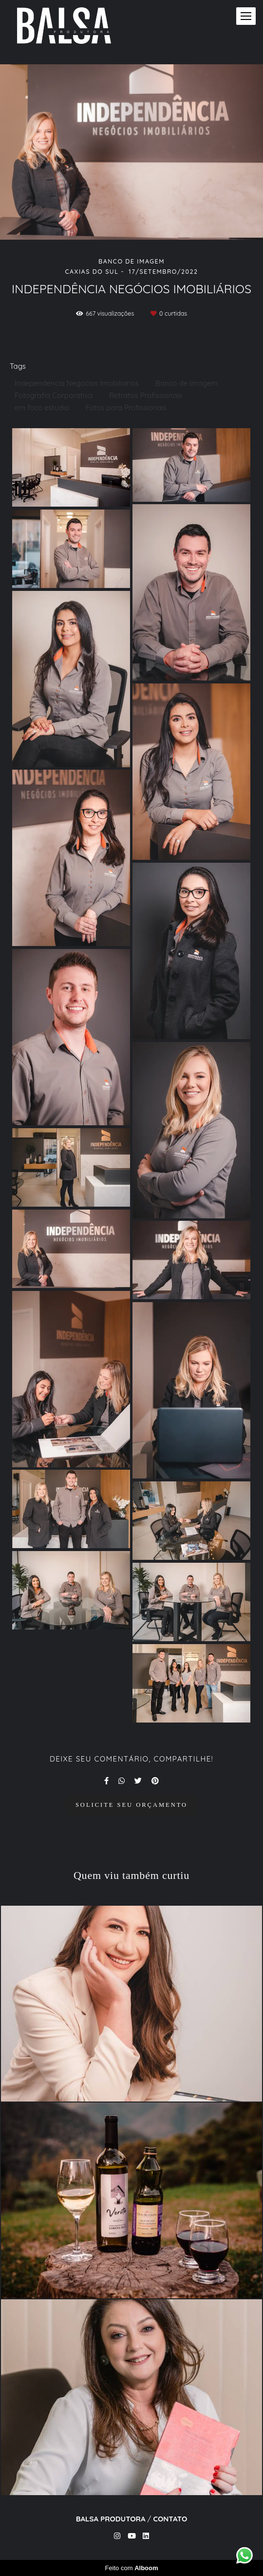 The height and width of the screenshot is (2576, 263). Describe the element at coordinates (54, 395) in the screenshot. I see `Fotografia Corporativa` at that location.